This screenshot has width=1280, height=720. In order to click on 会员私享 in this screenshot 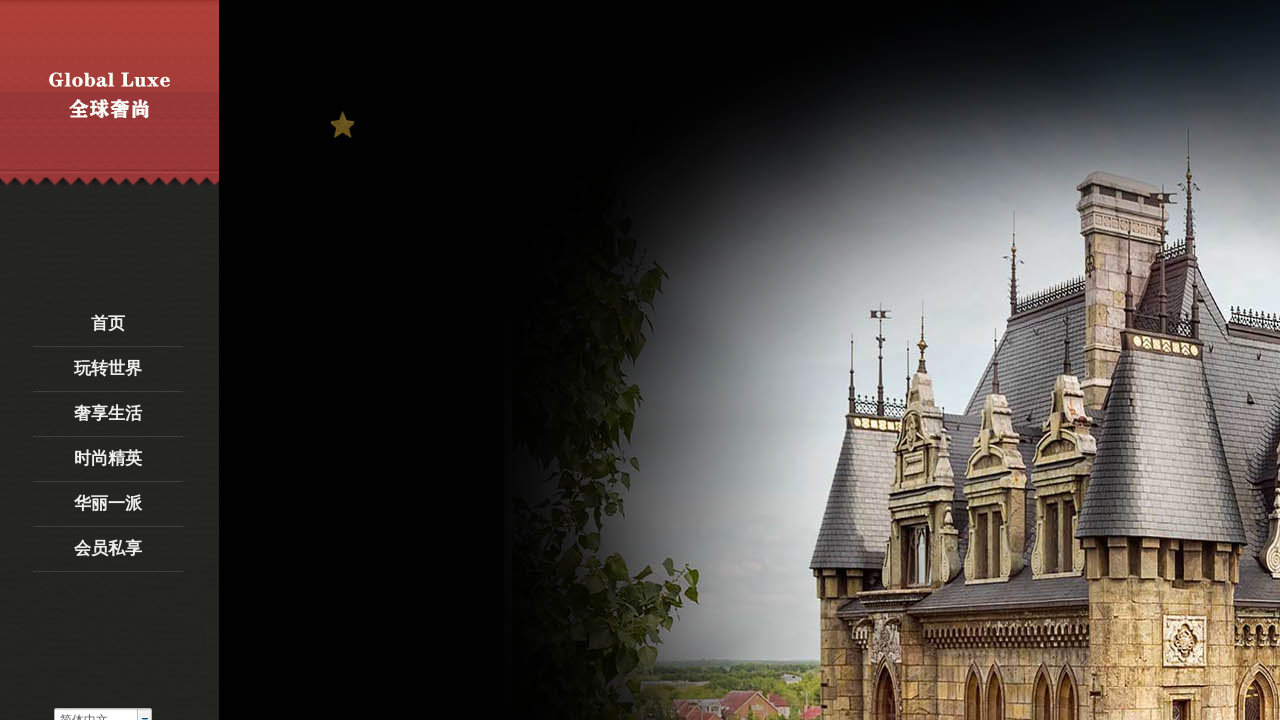, I will do `click(108, 548)`.